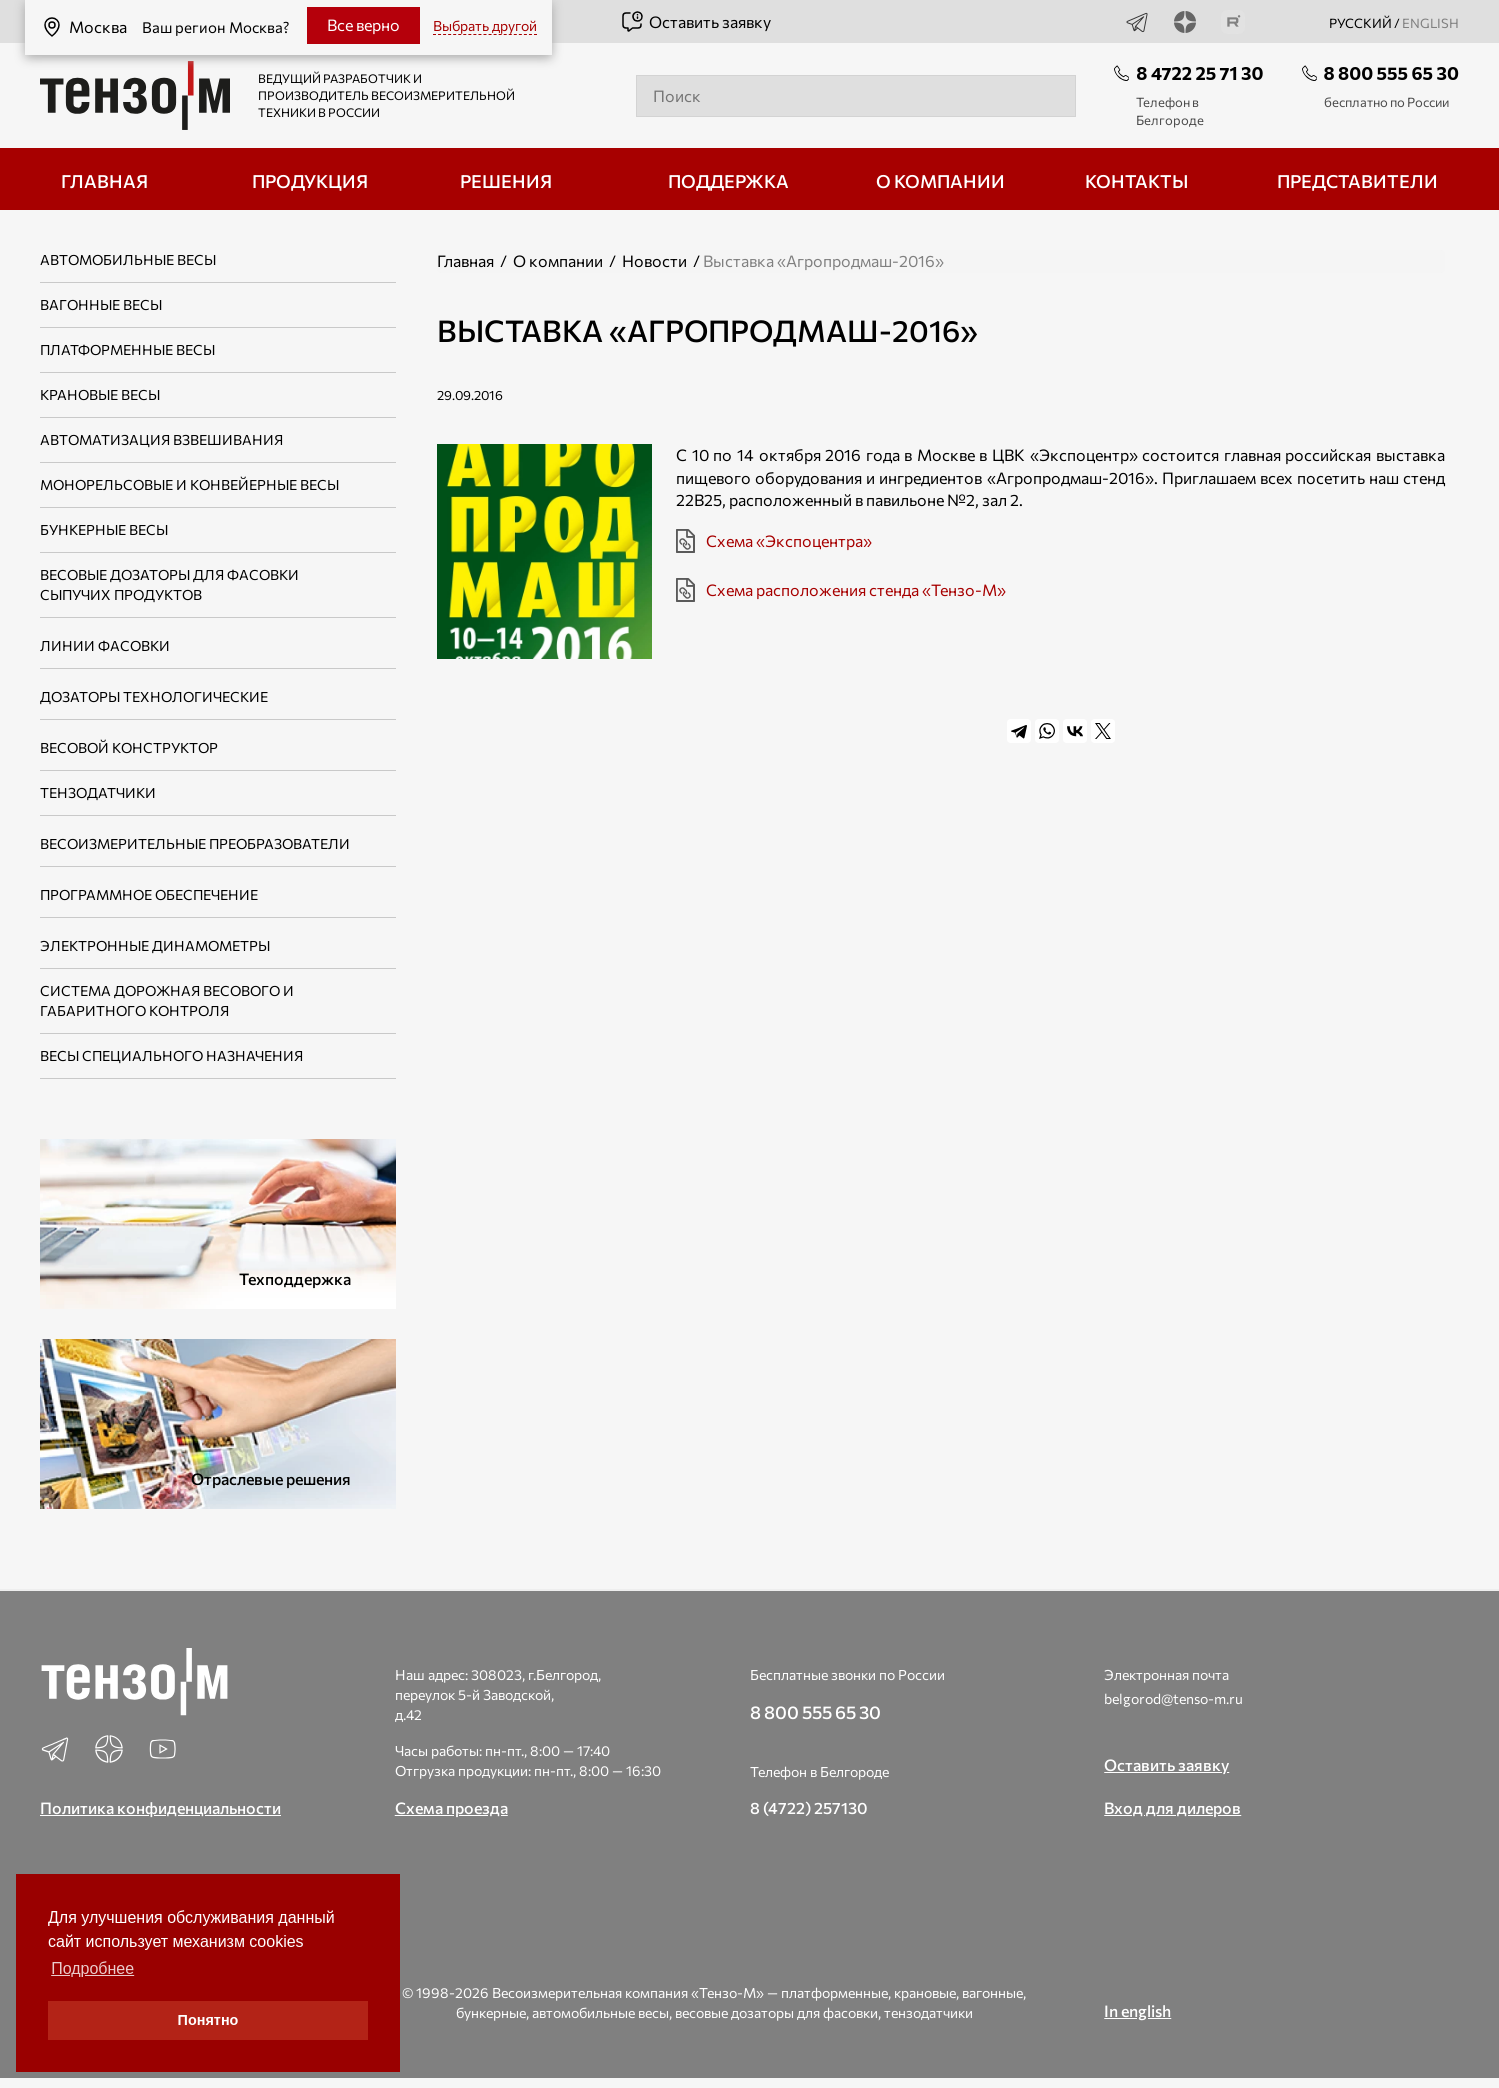 The height and width of the screenshot is (2088, 1499). Describe the element at coordinates (160, 1807) in the screenshot. I see `Политика конфиденциальности` at that location.